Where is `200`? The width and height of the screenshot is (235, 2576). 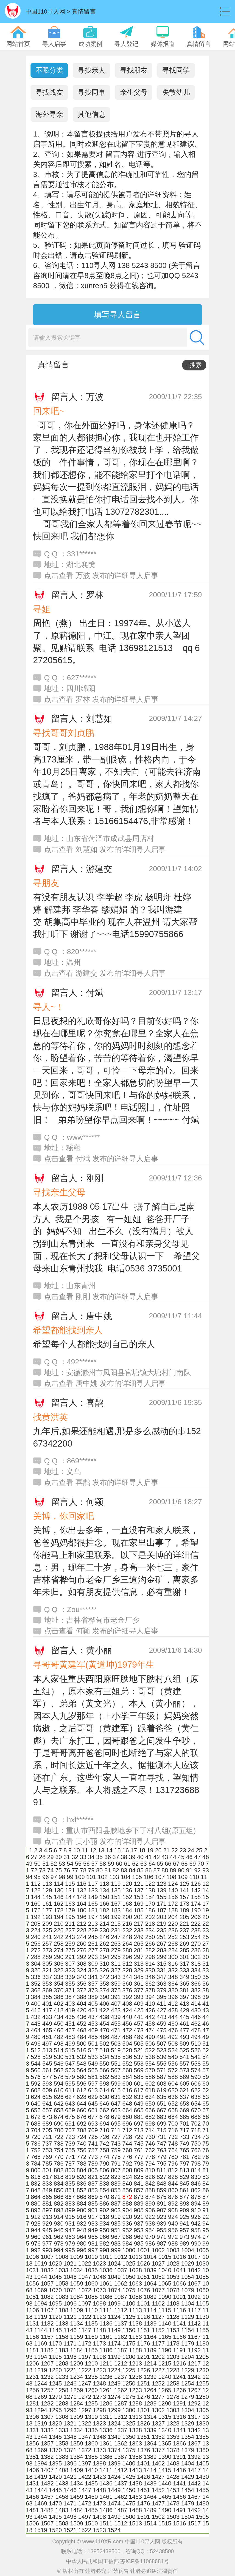
200 is located at coordinates (127, 1917).